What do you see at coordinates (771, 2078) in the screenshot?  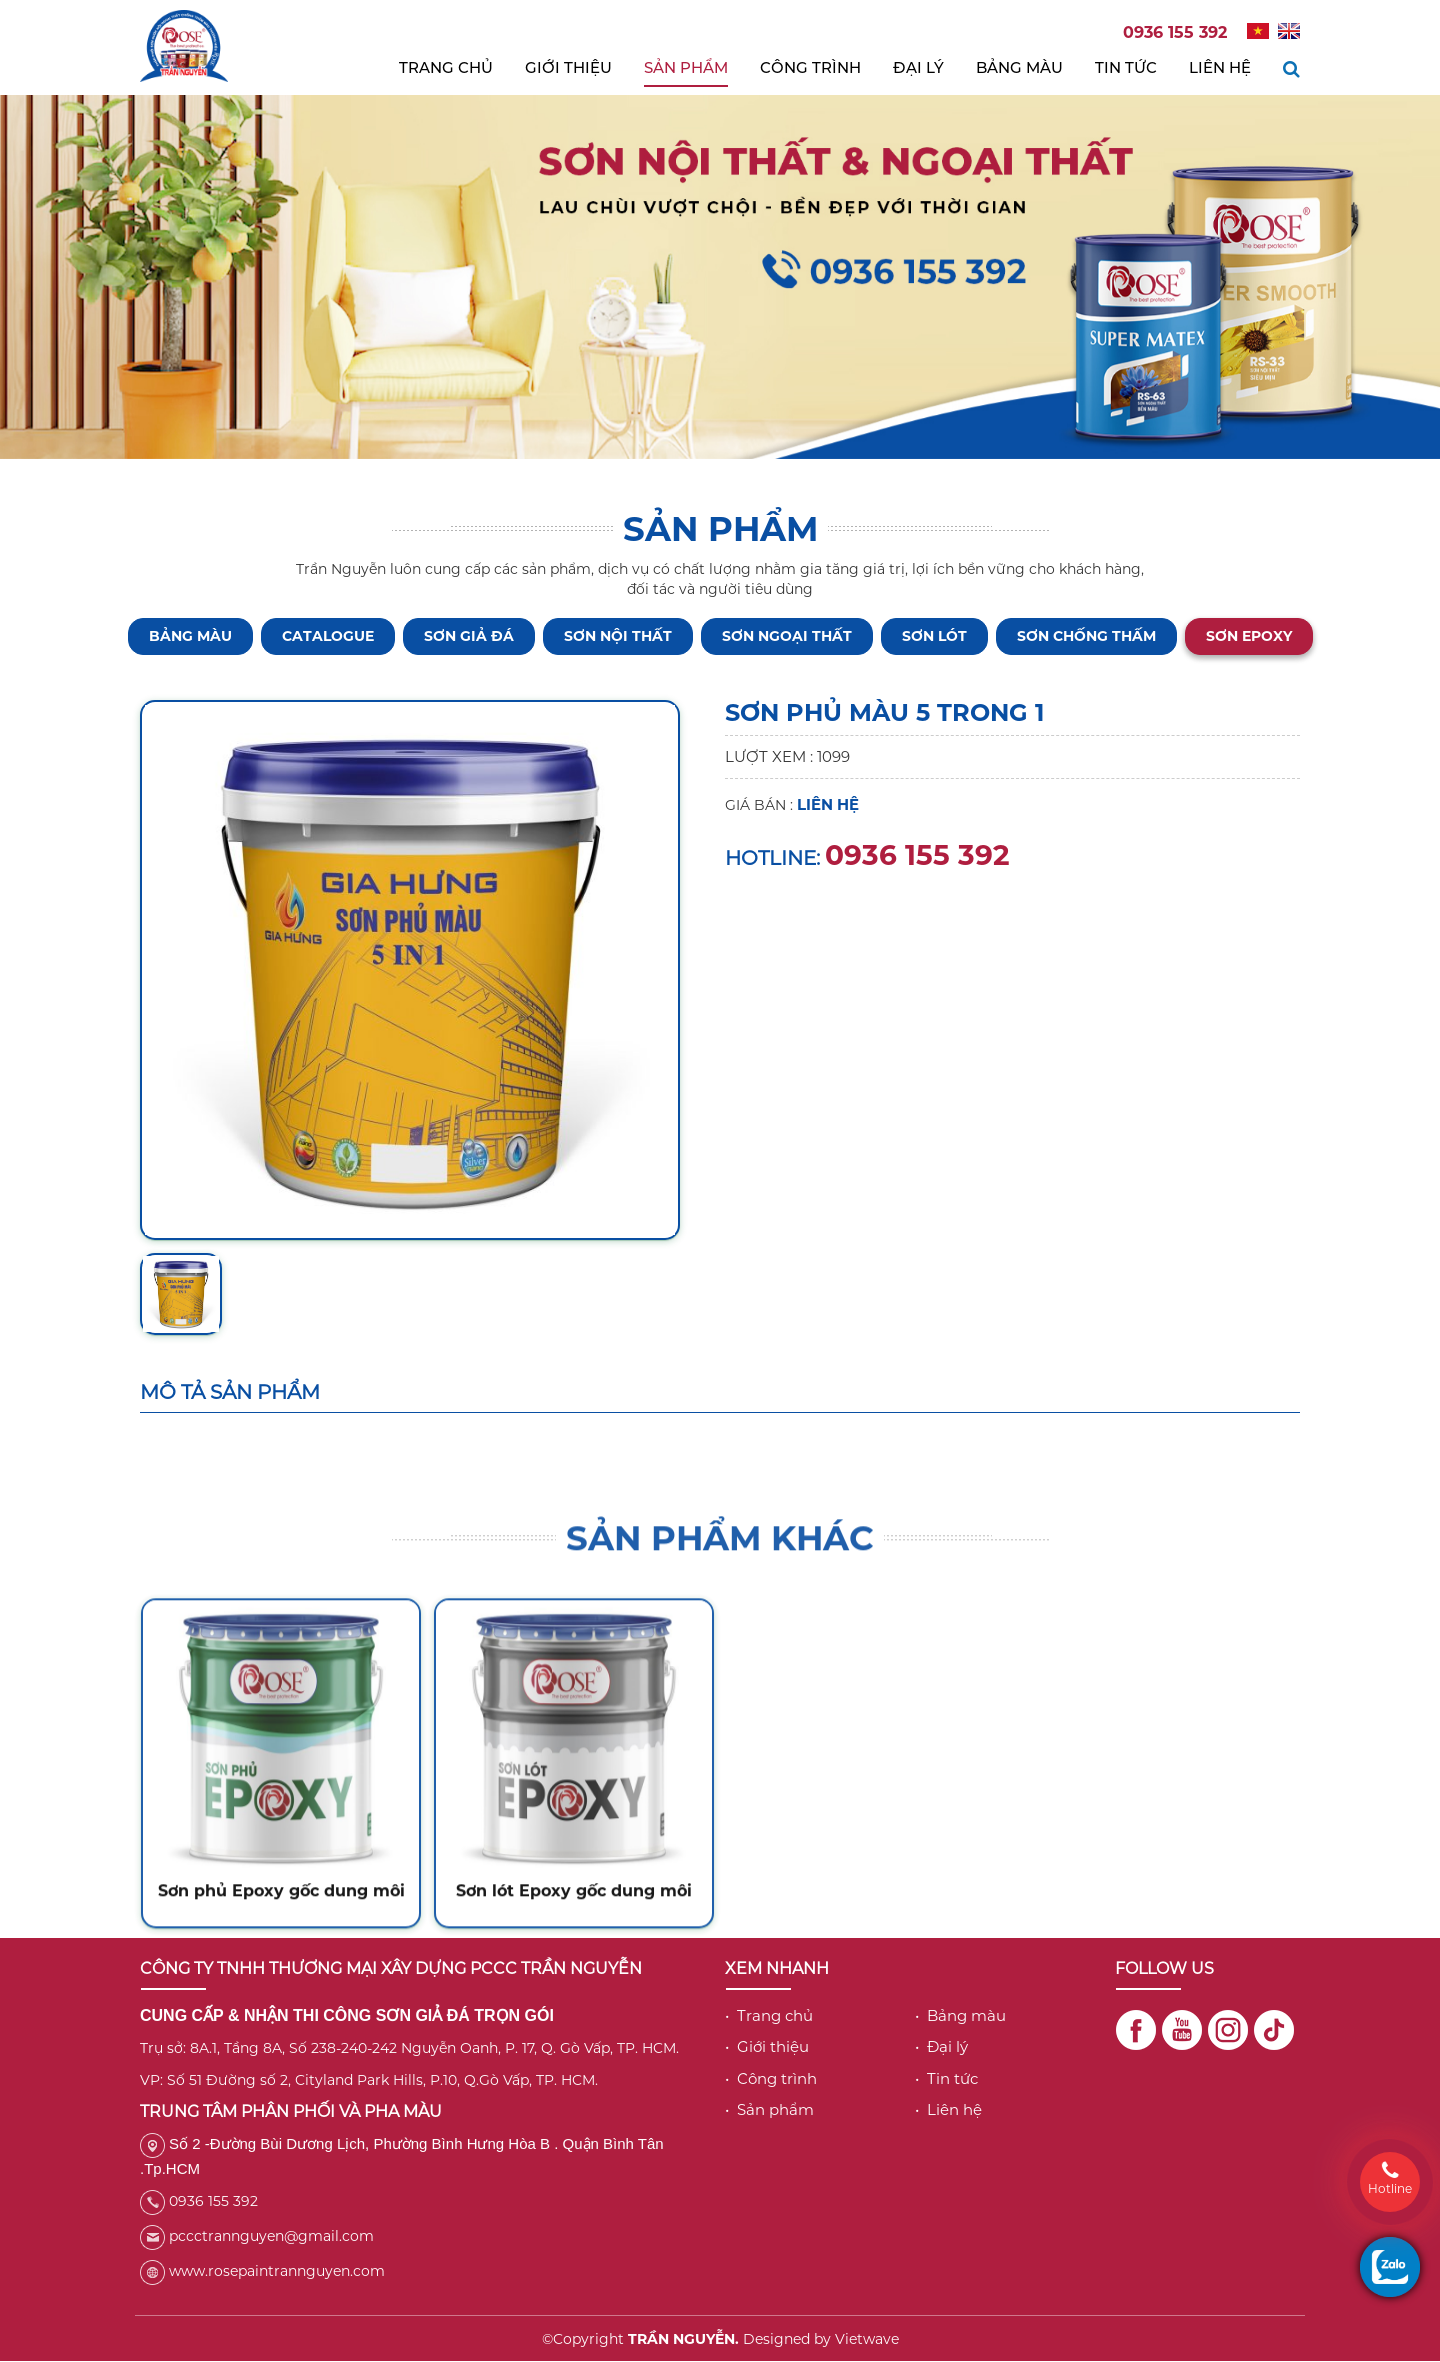 I see `• Công trình` at bounding box center [771, 2078].